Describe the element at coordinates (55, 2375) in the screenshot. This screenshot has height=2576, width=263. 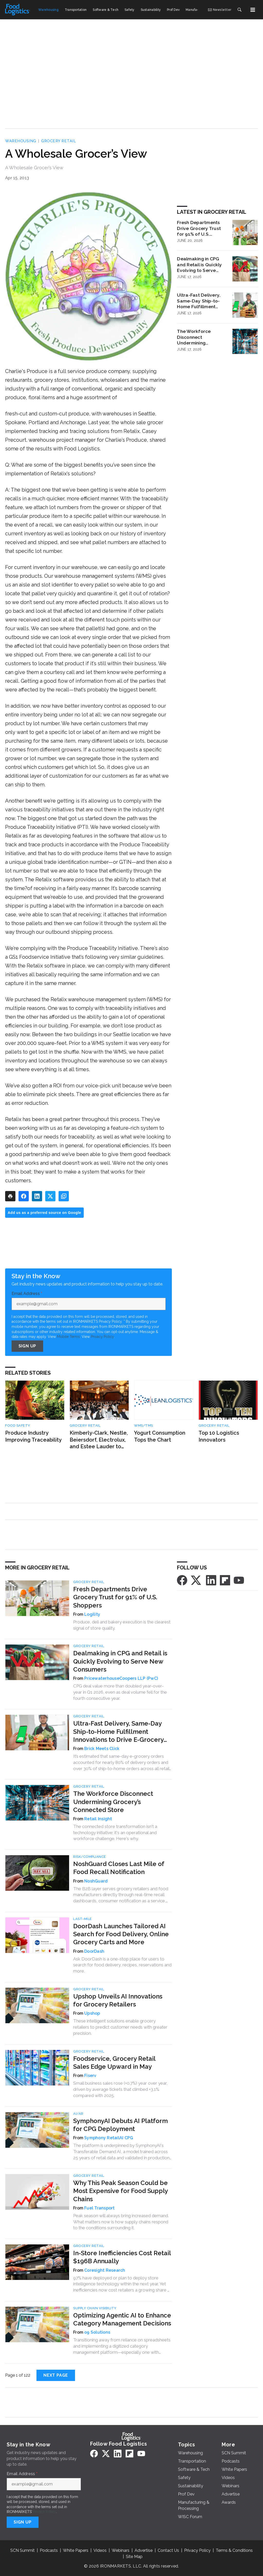
I see `Next Page` at that location.